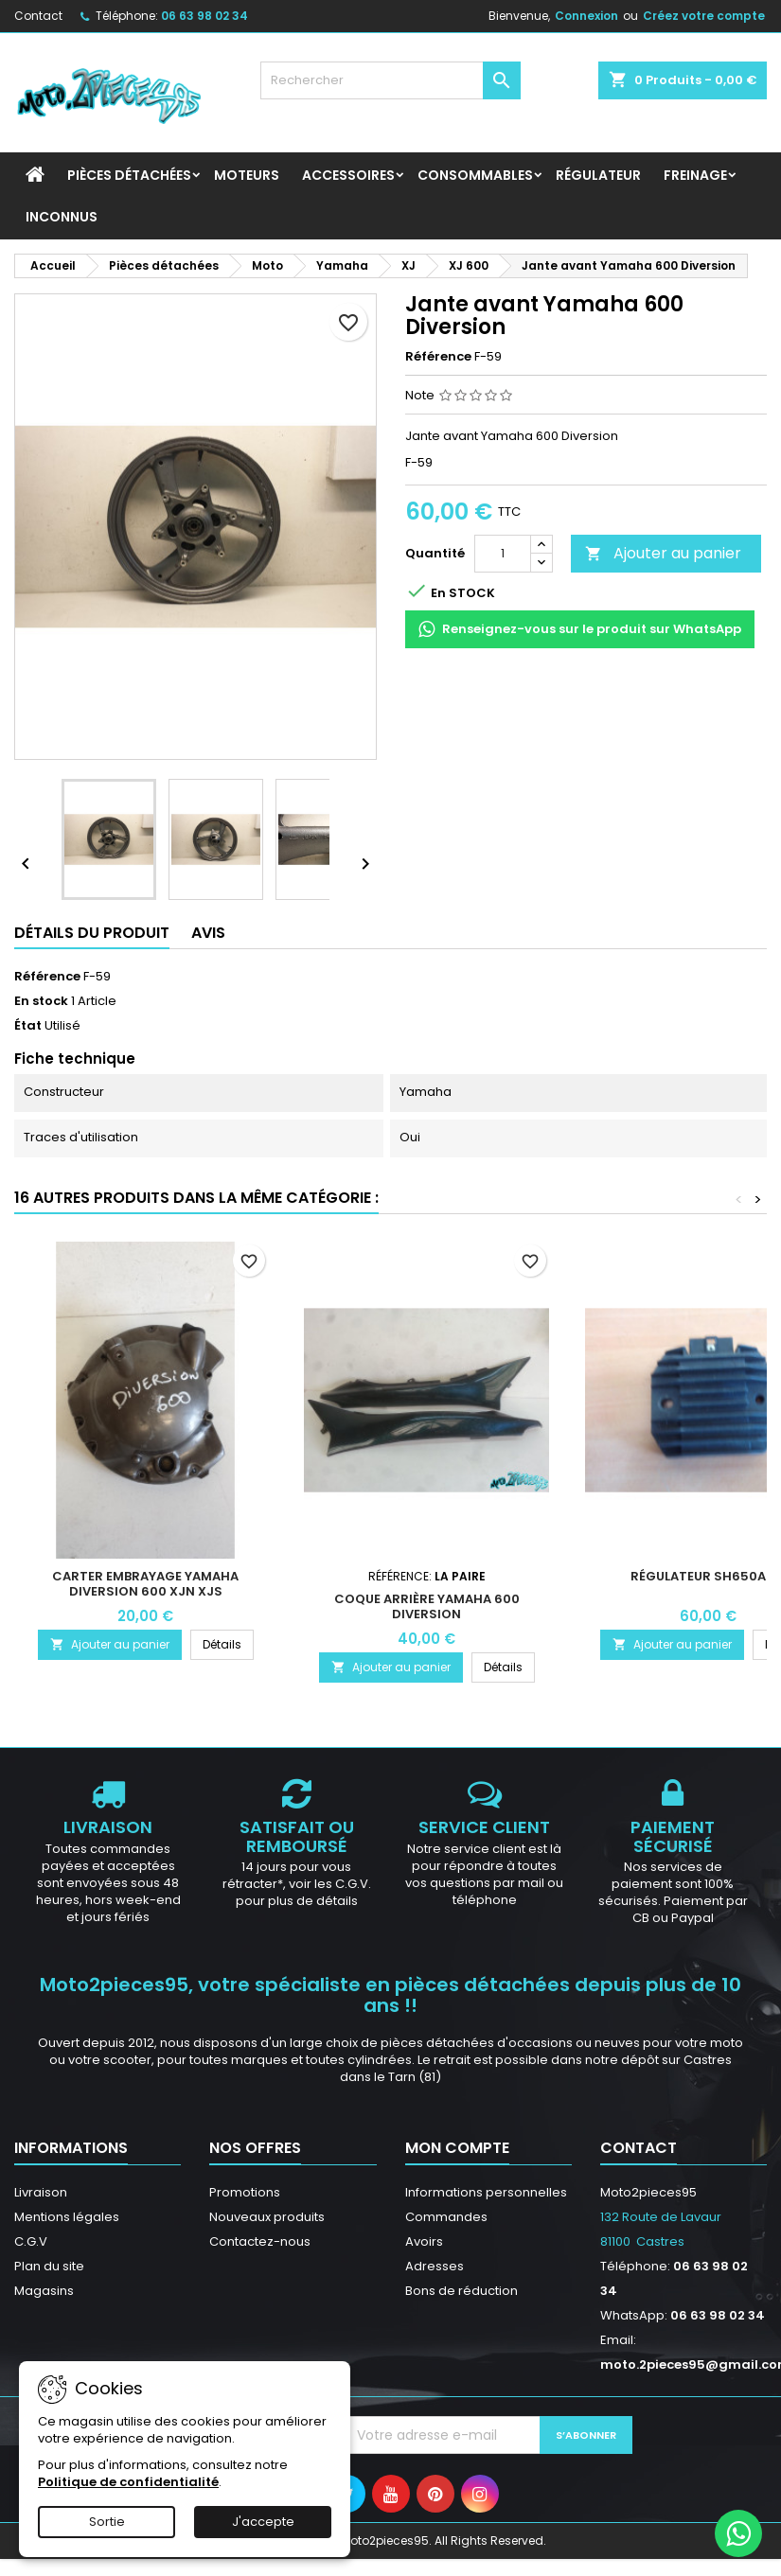 The image size is (781, 2576). I want to click on Bons de réduction, so click(461, 2291).